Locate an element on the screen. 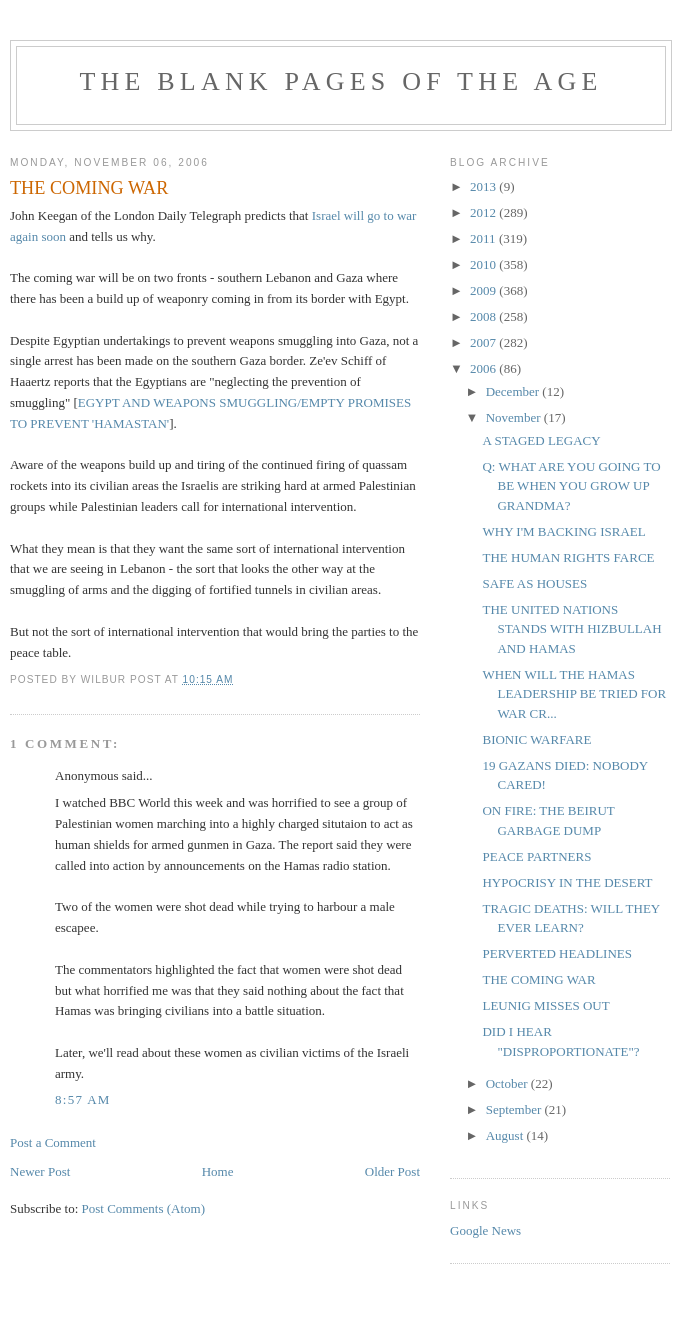 The height and width of the screenshot is (1325, 680). LEUNIG MISSES OUT is located at coordinates (545, 1005).